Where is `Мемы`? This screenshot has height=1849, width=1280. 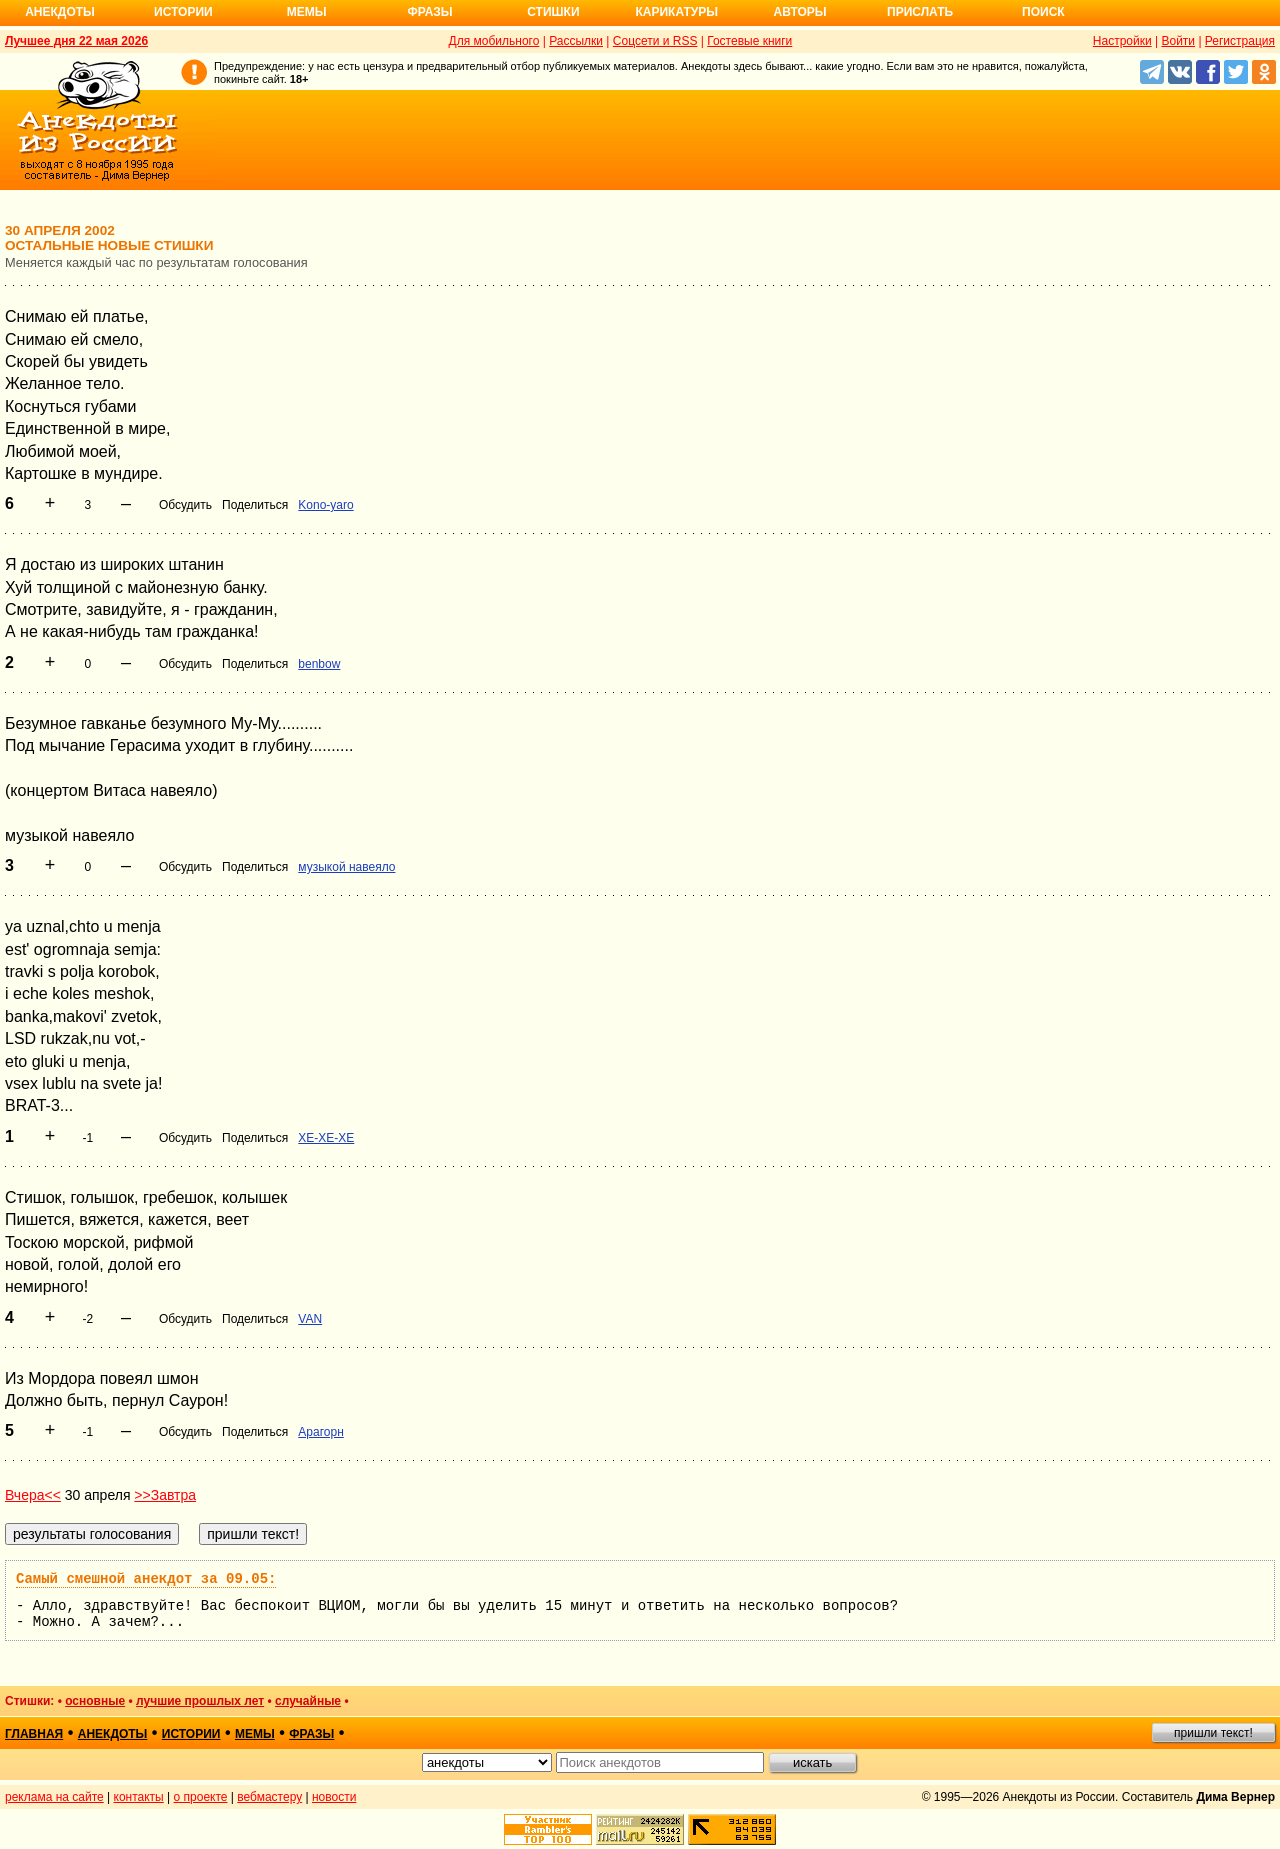
Мемы is located at coordinates (307, 12).